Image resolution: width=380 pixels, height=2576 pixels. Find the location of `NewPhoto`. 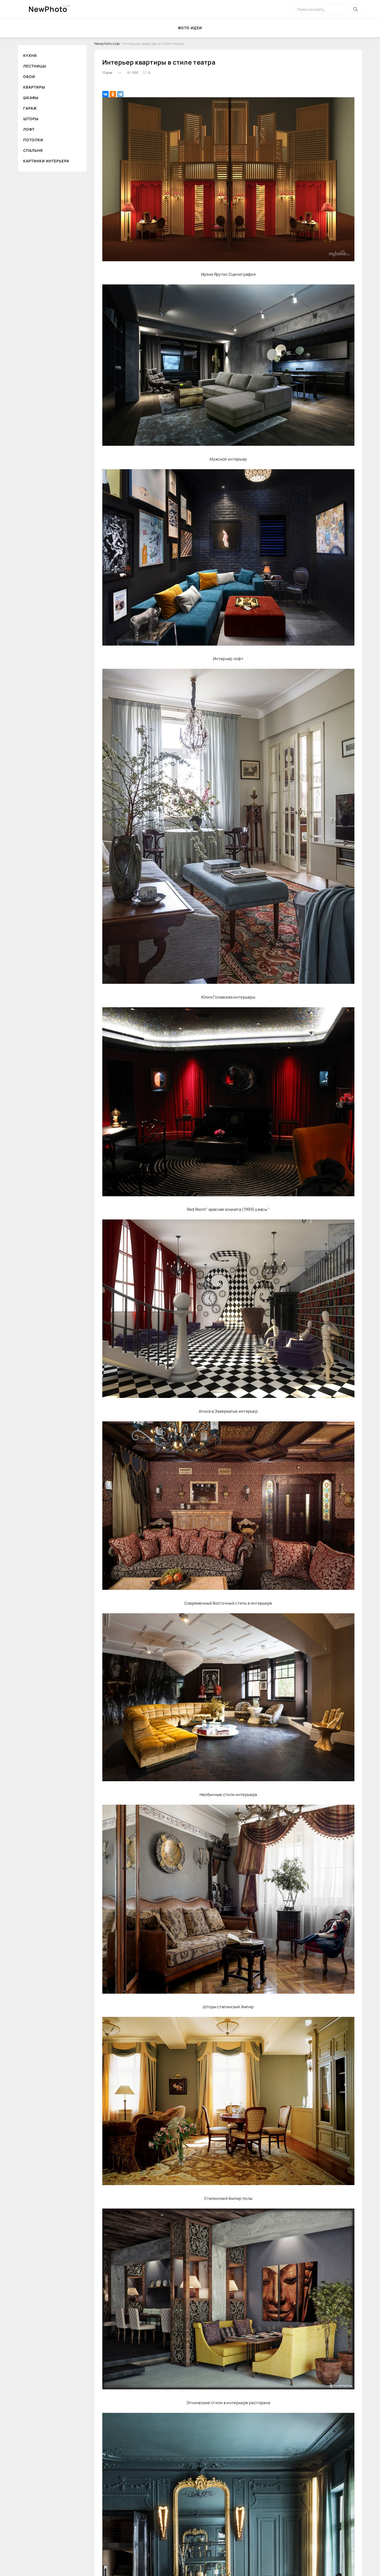

NewPhoto is located at coordinates (47, 9).